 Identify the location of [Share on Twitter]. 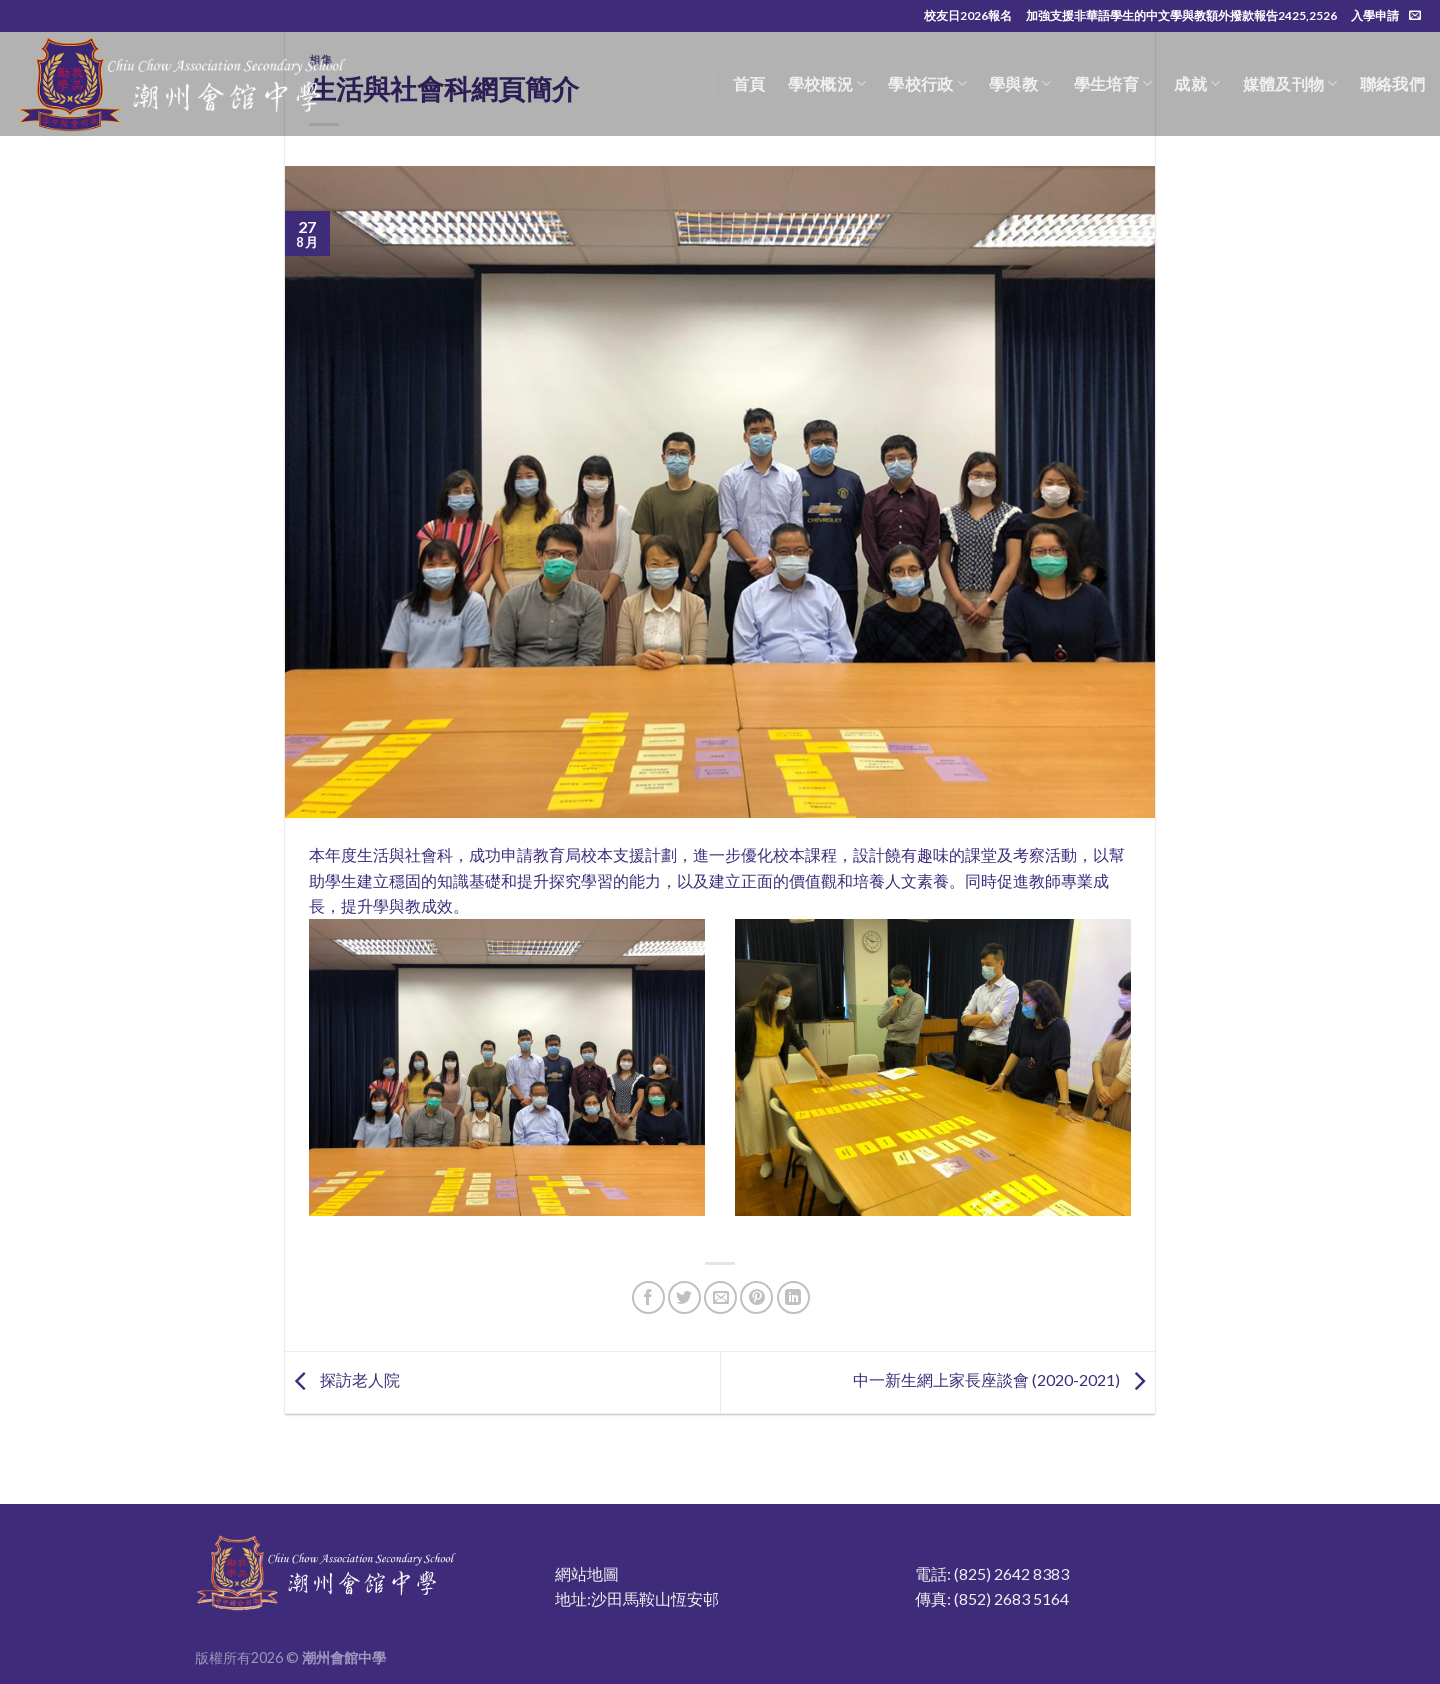
(684, 1297).